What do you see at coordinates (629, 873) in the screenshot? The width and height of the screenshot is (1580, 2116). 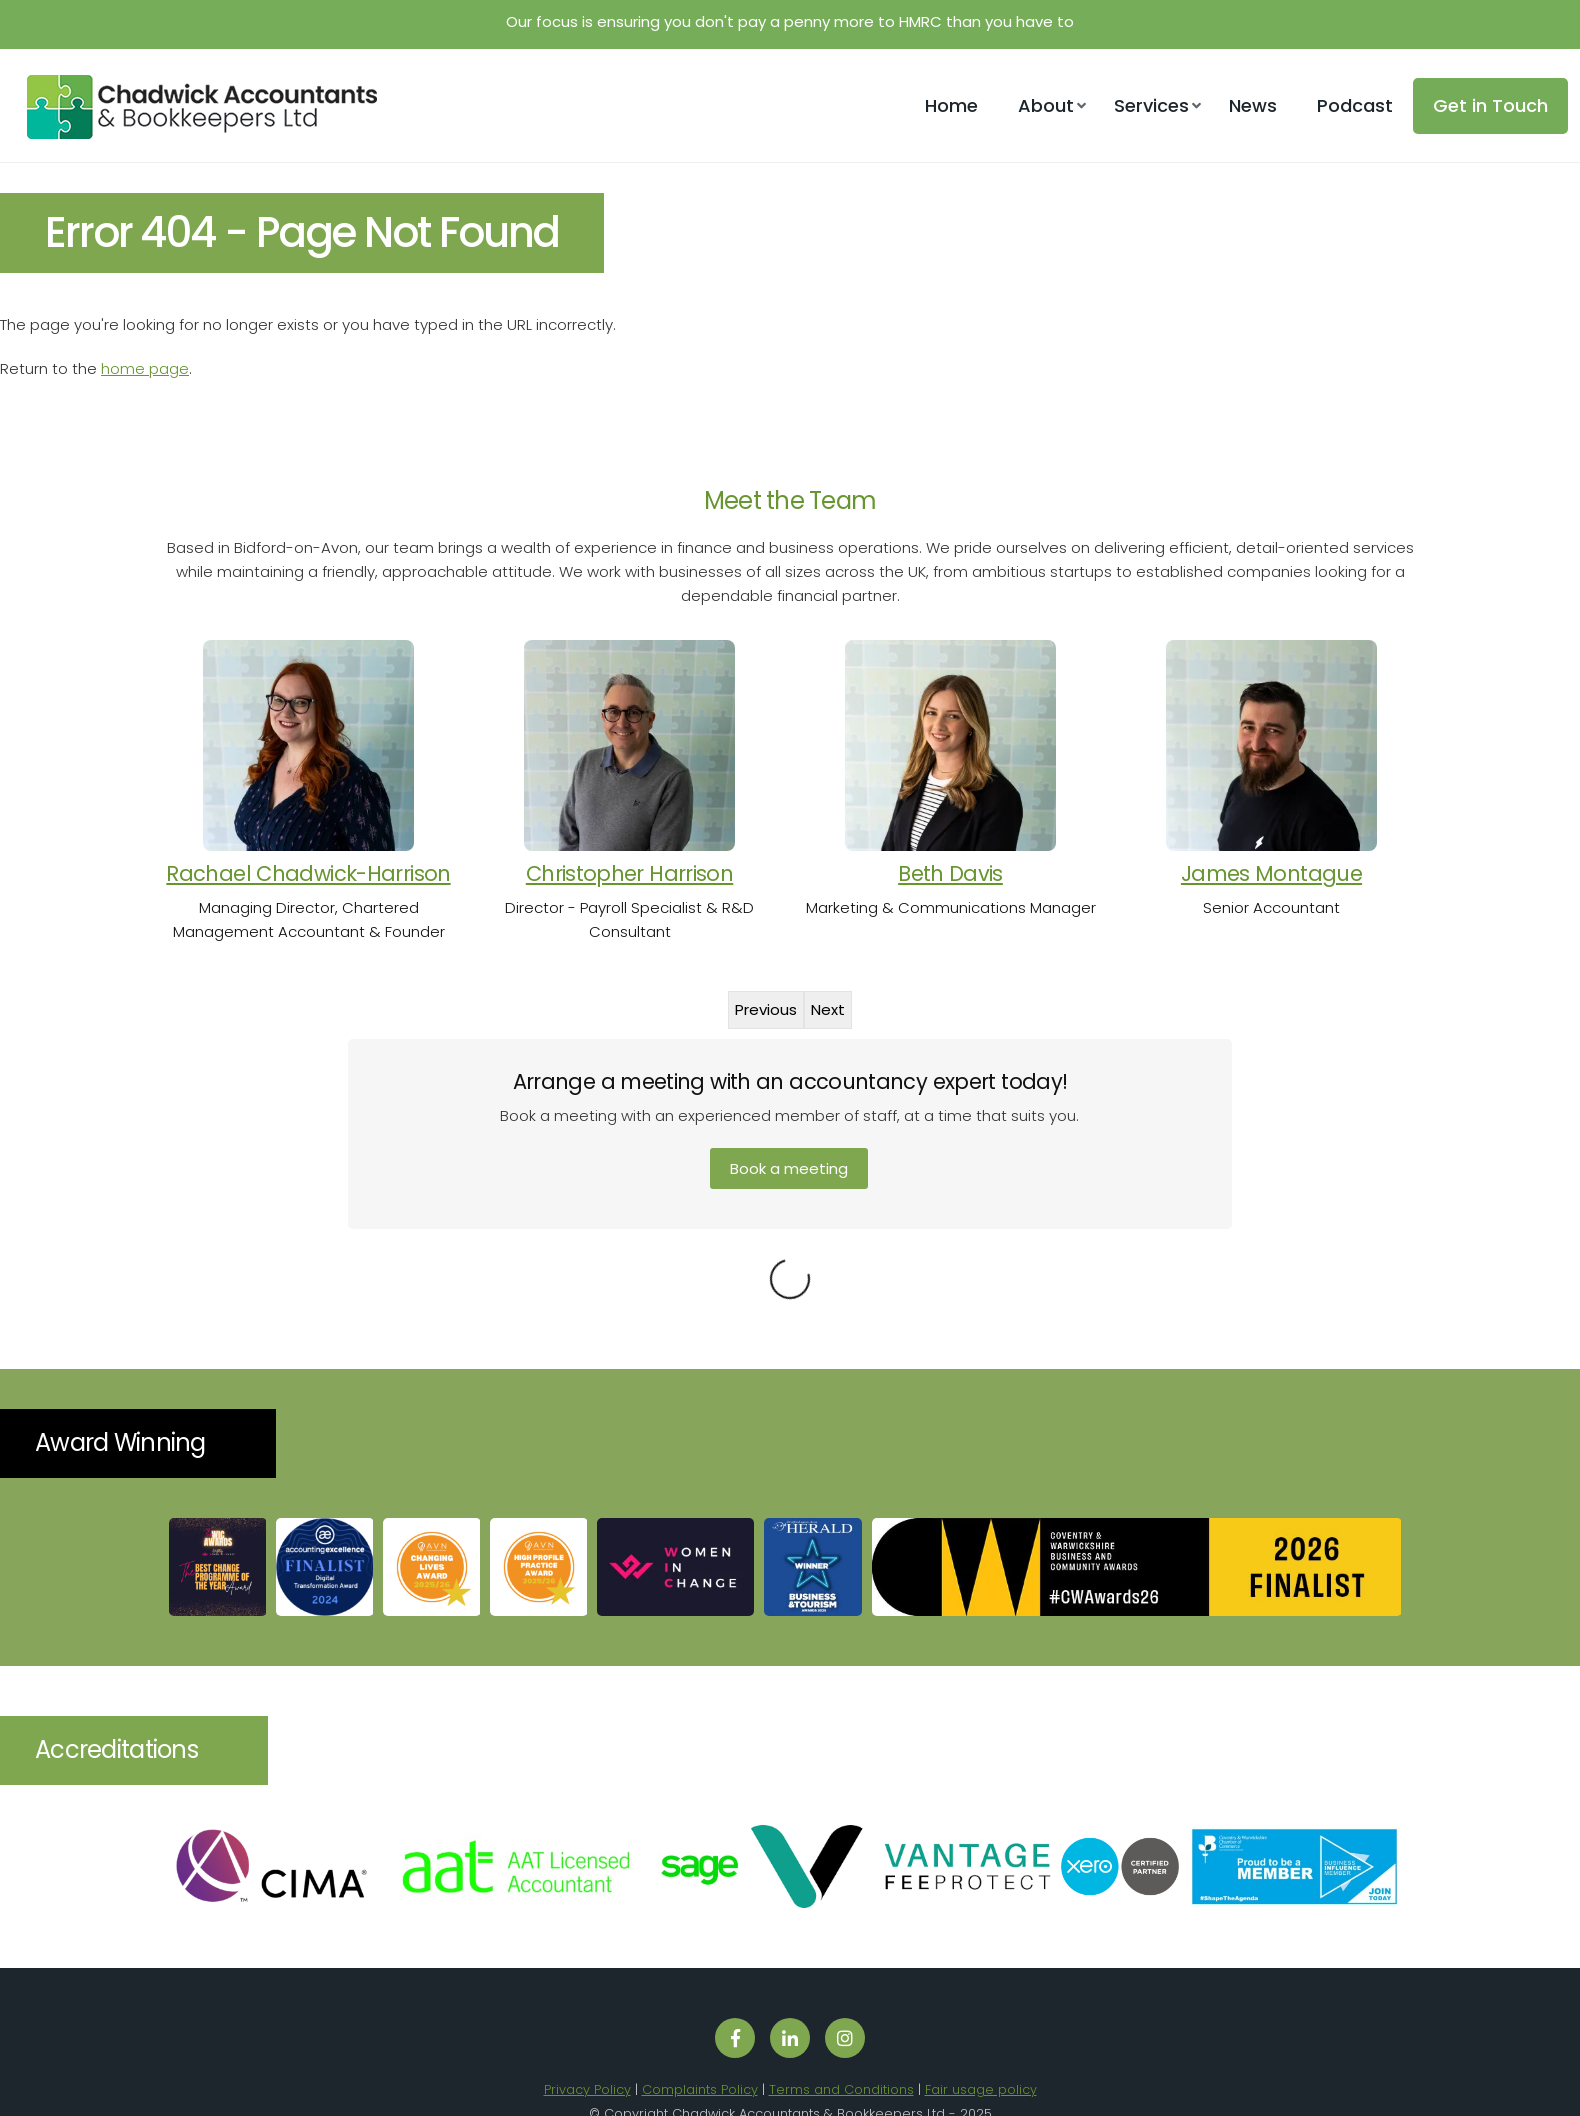 I see `Christopher Harrison` at bounding box center [629, 873].